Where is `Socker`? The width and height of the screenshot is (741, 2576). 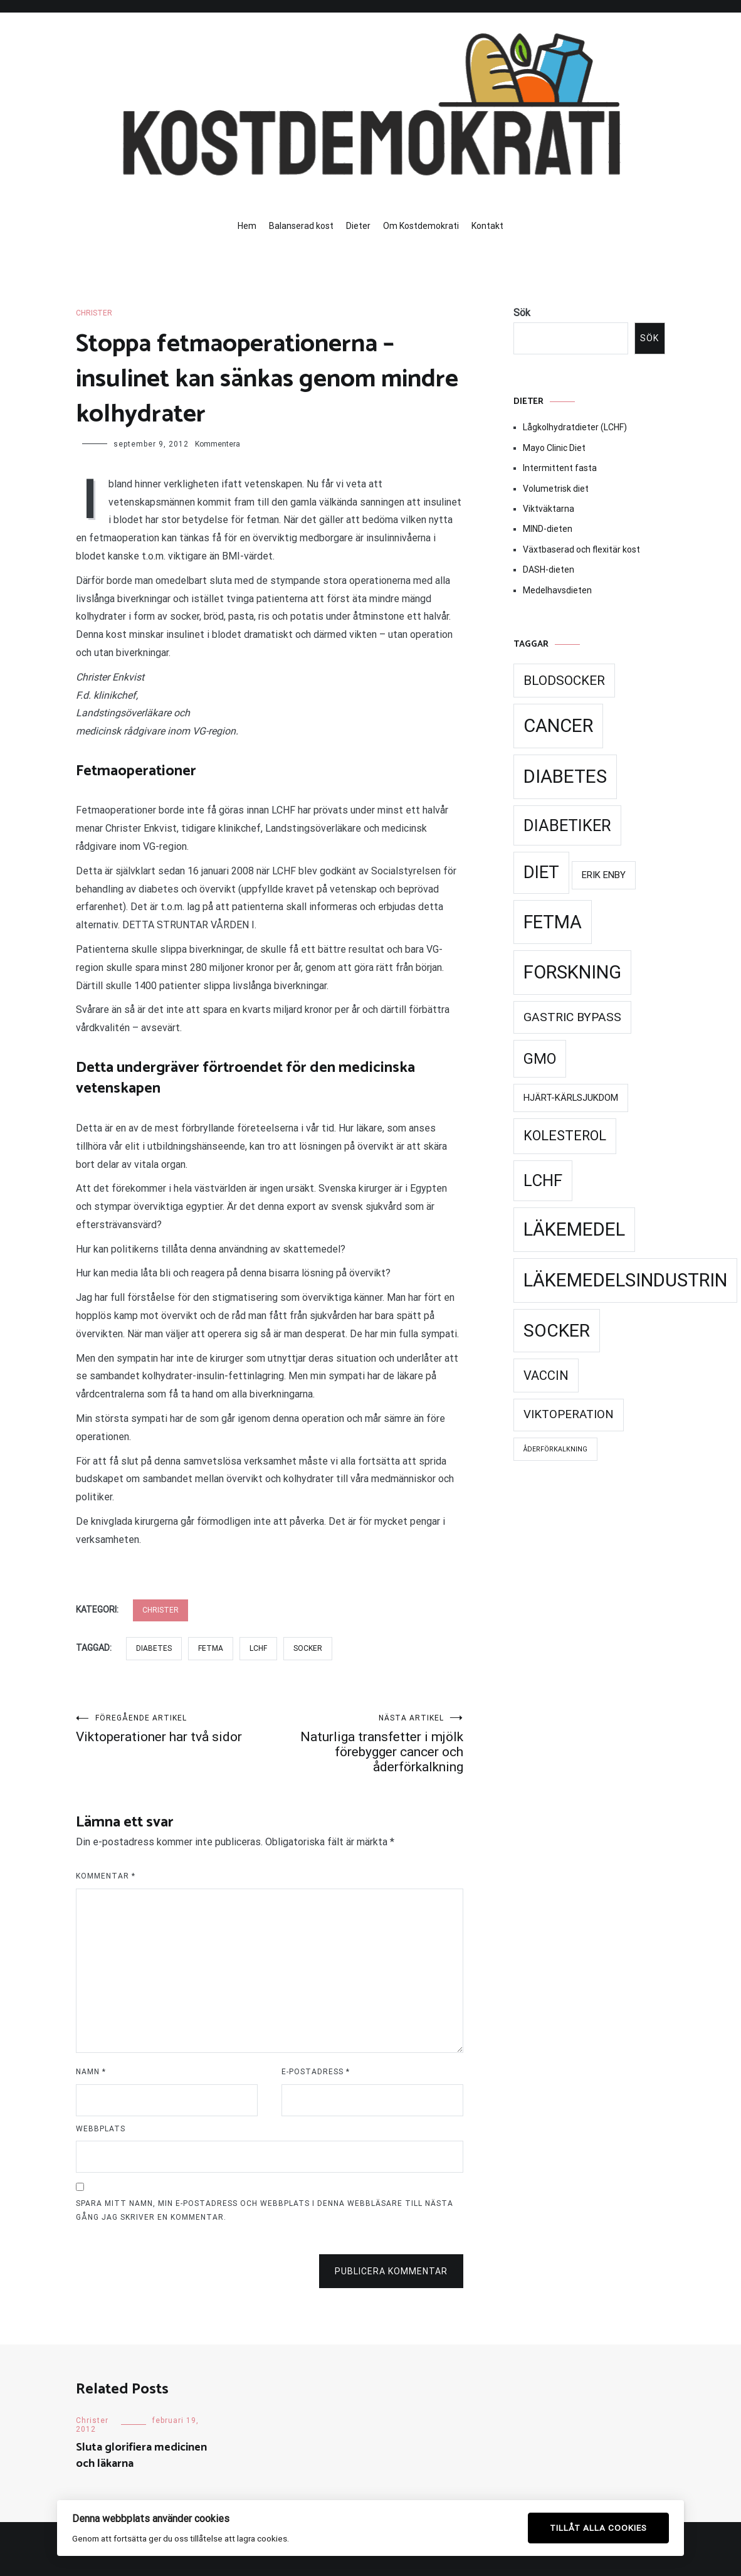 Socker is located at coordinates (307, 1648).